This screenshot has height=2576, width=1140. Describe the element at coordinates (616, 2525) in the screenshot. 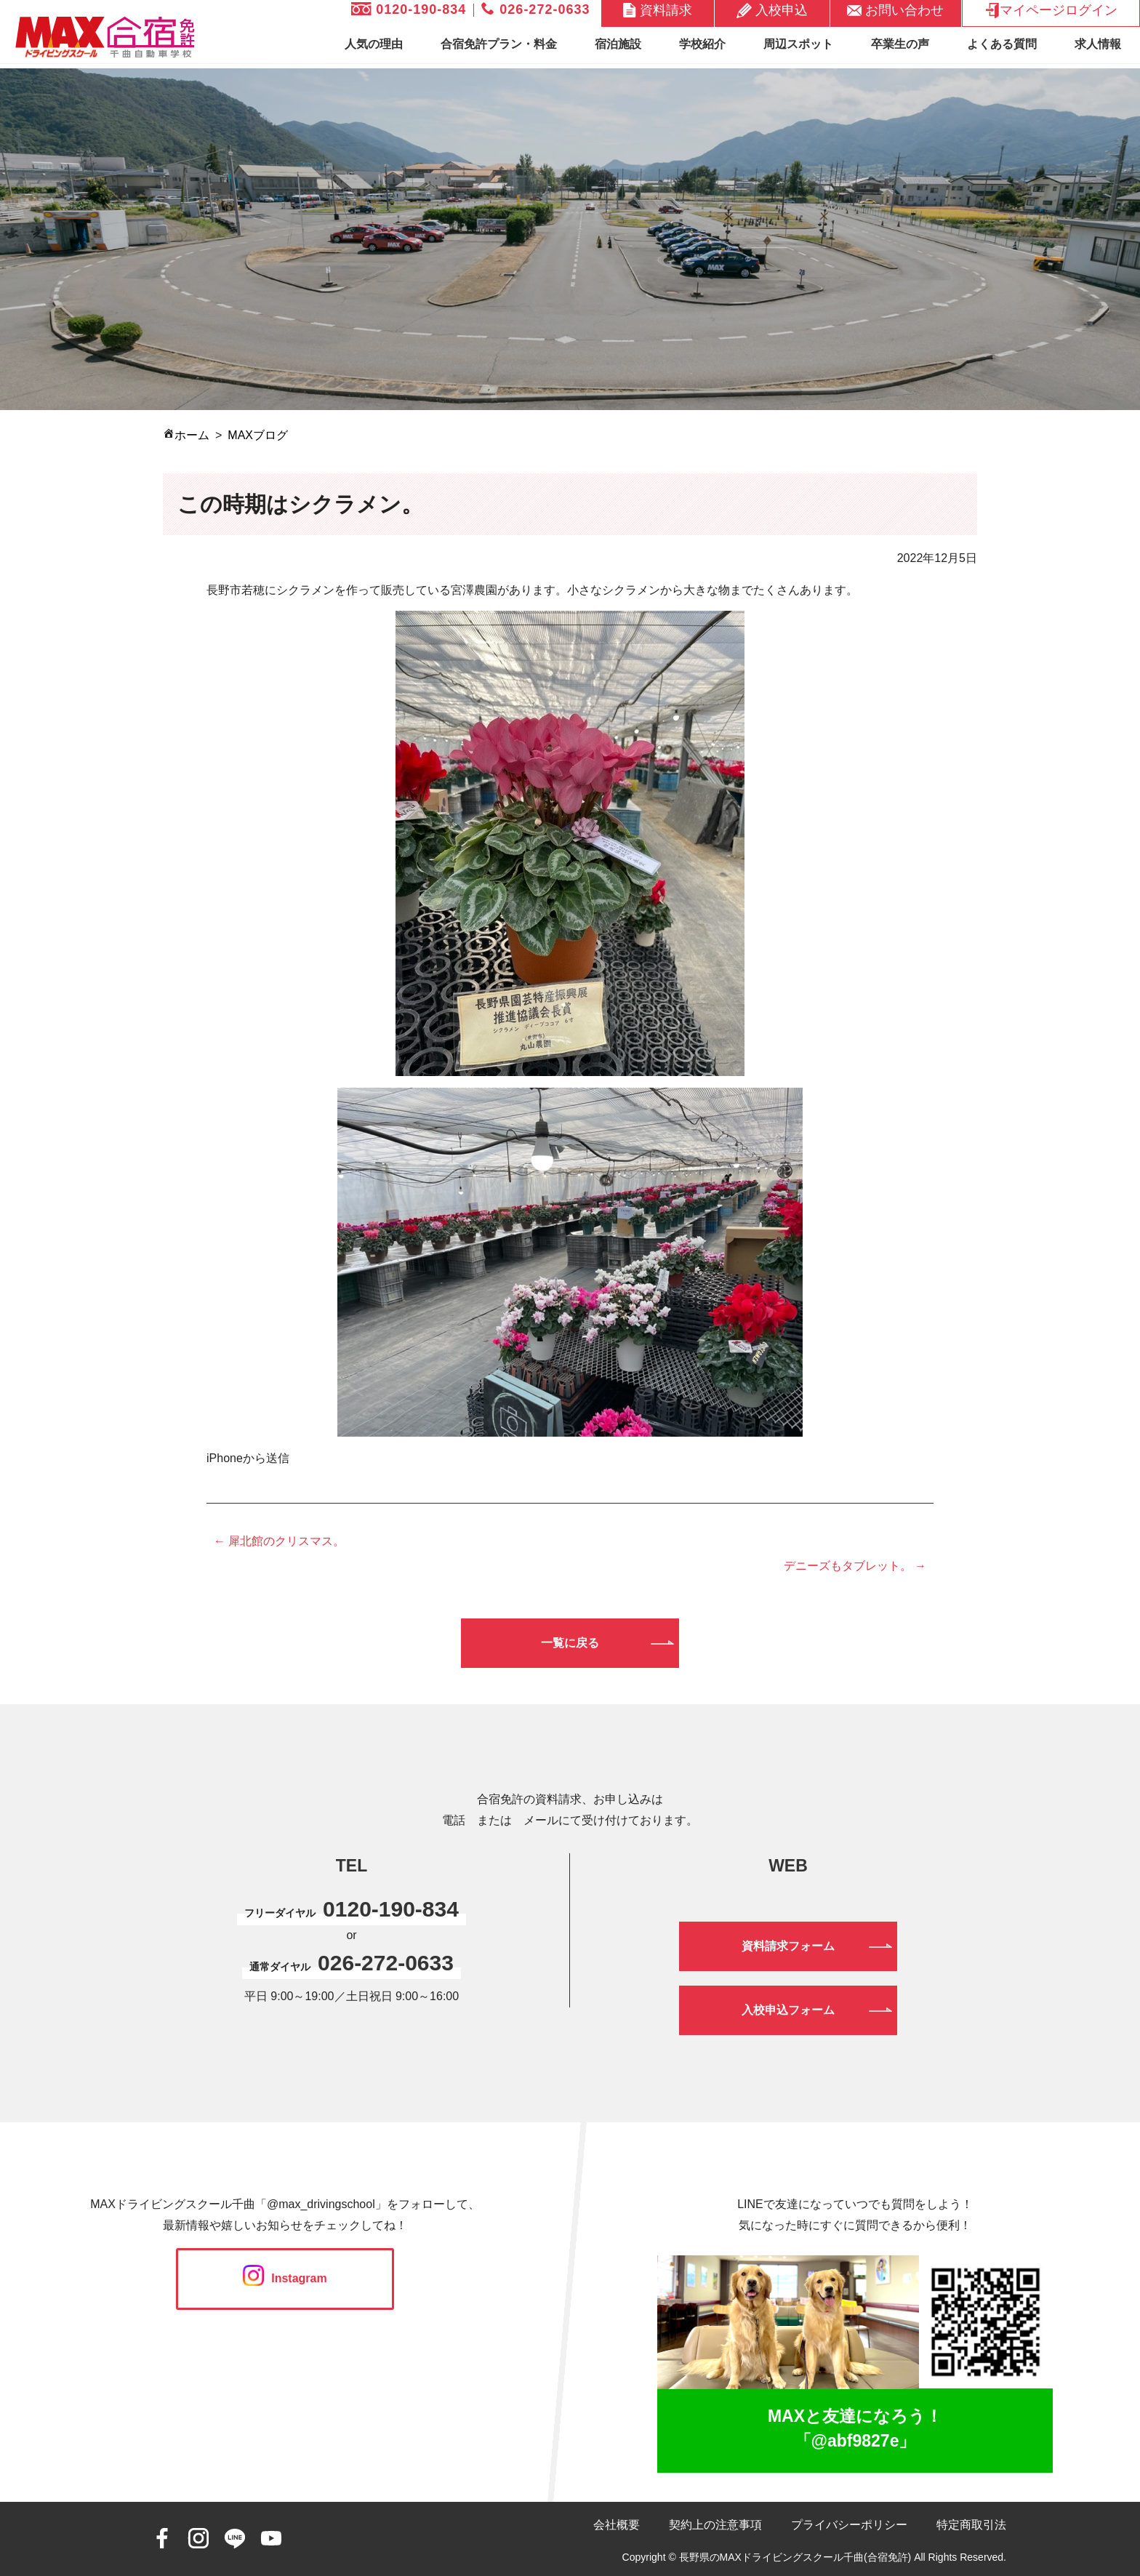

I see `会社概要` at that location.